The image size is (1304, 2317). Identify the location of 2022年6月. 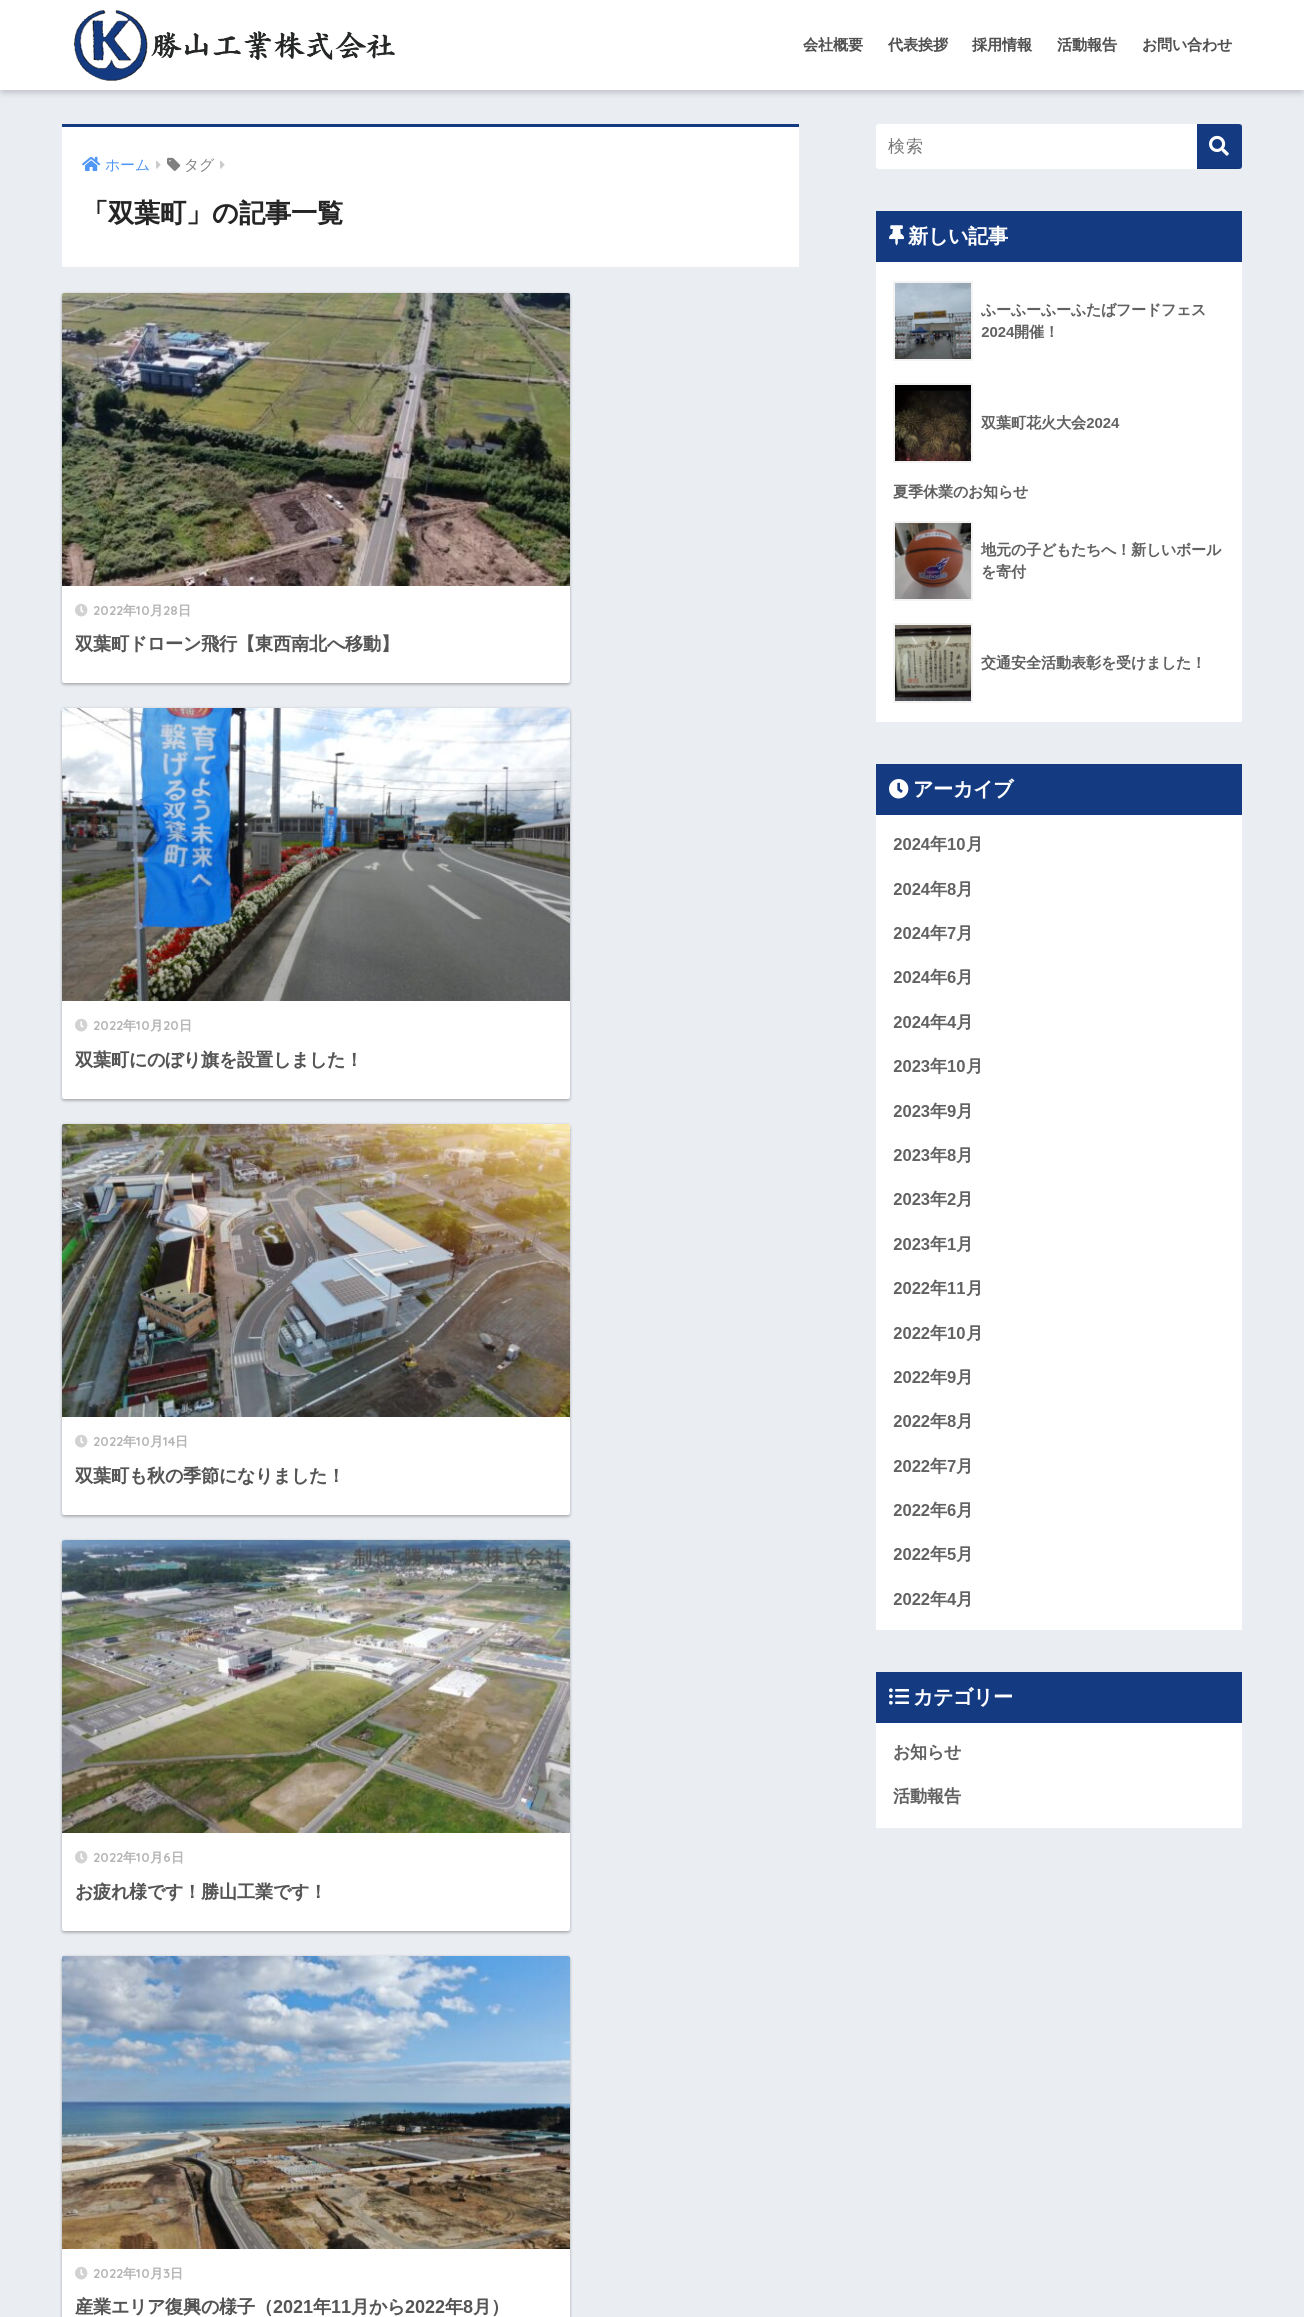
(933, 1515).